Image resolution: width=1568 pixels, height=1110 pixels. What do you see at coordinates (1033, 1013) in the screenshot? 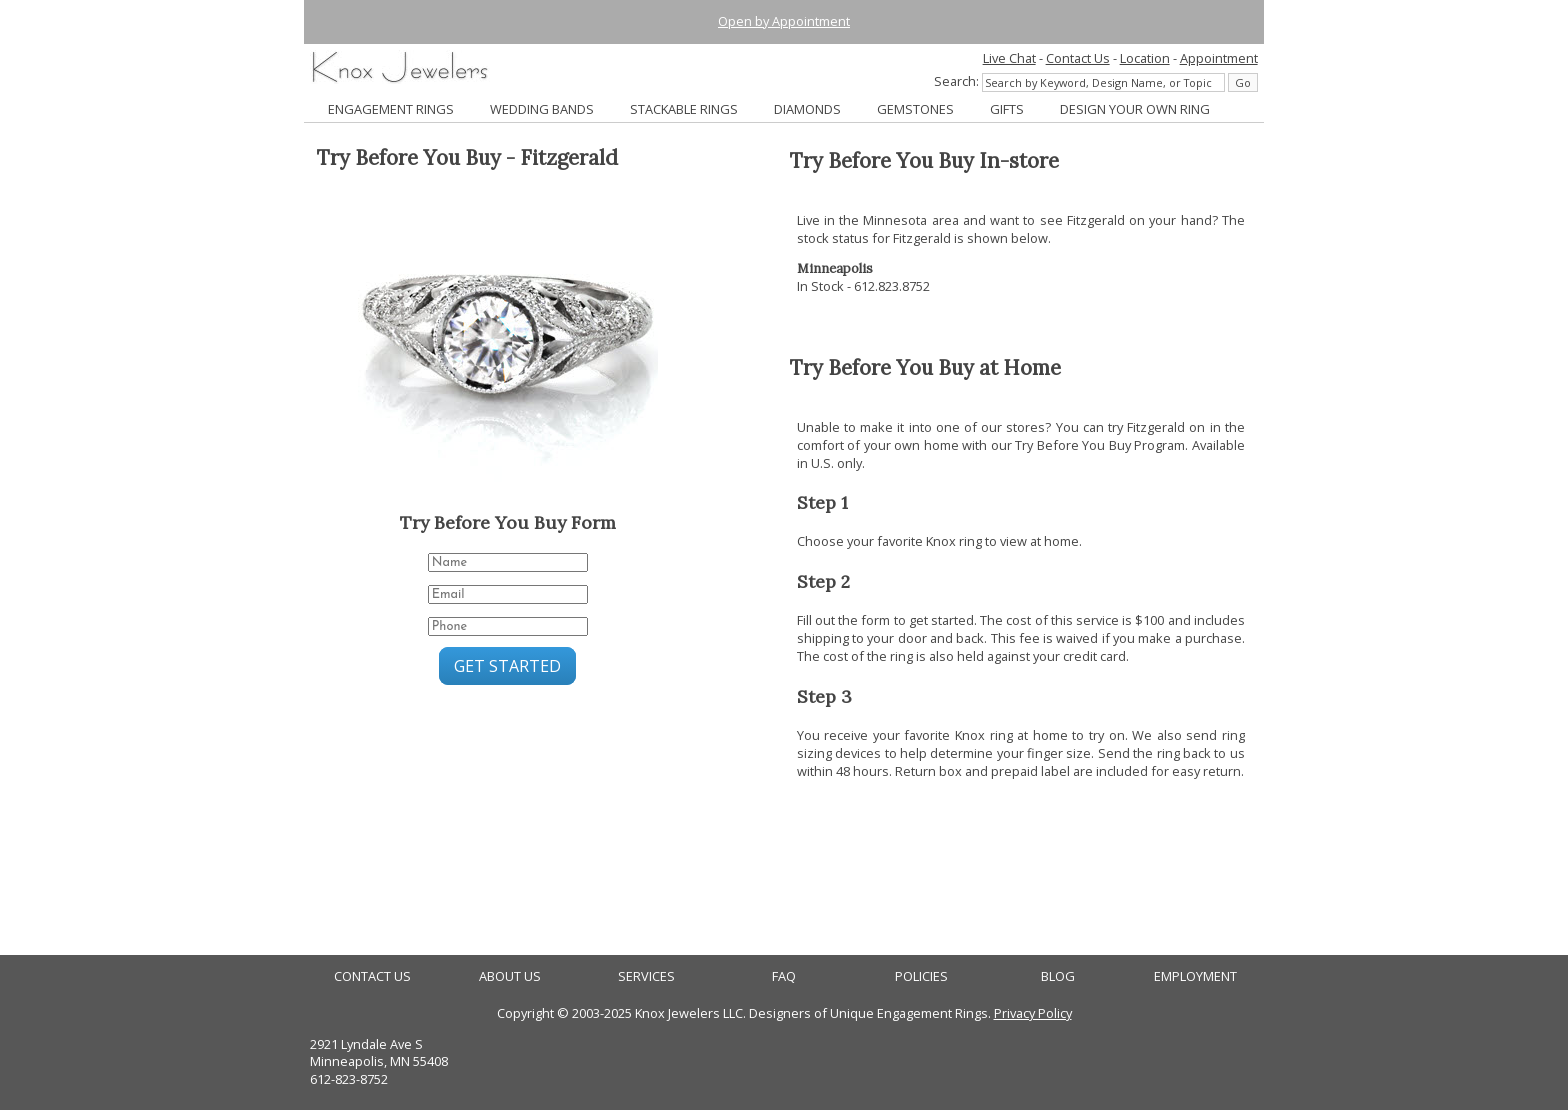
I see `Privacy Policy` at bounding box center [1033, 1013].